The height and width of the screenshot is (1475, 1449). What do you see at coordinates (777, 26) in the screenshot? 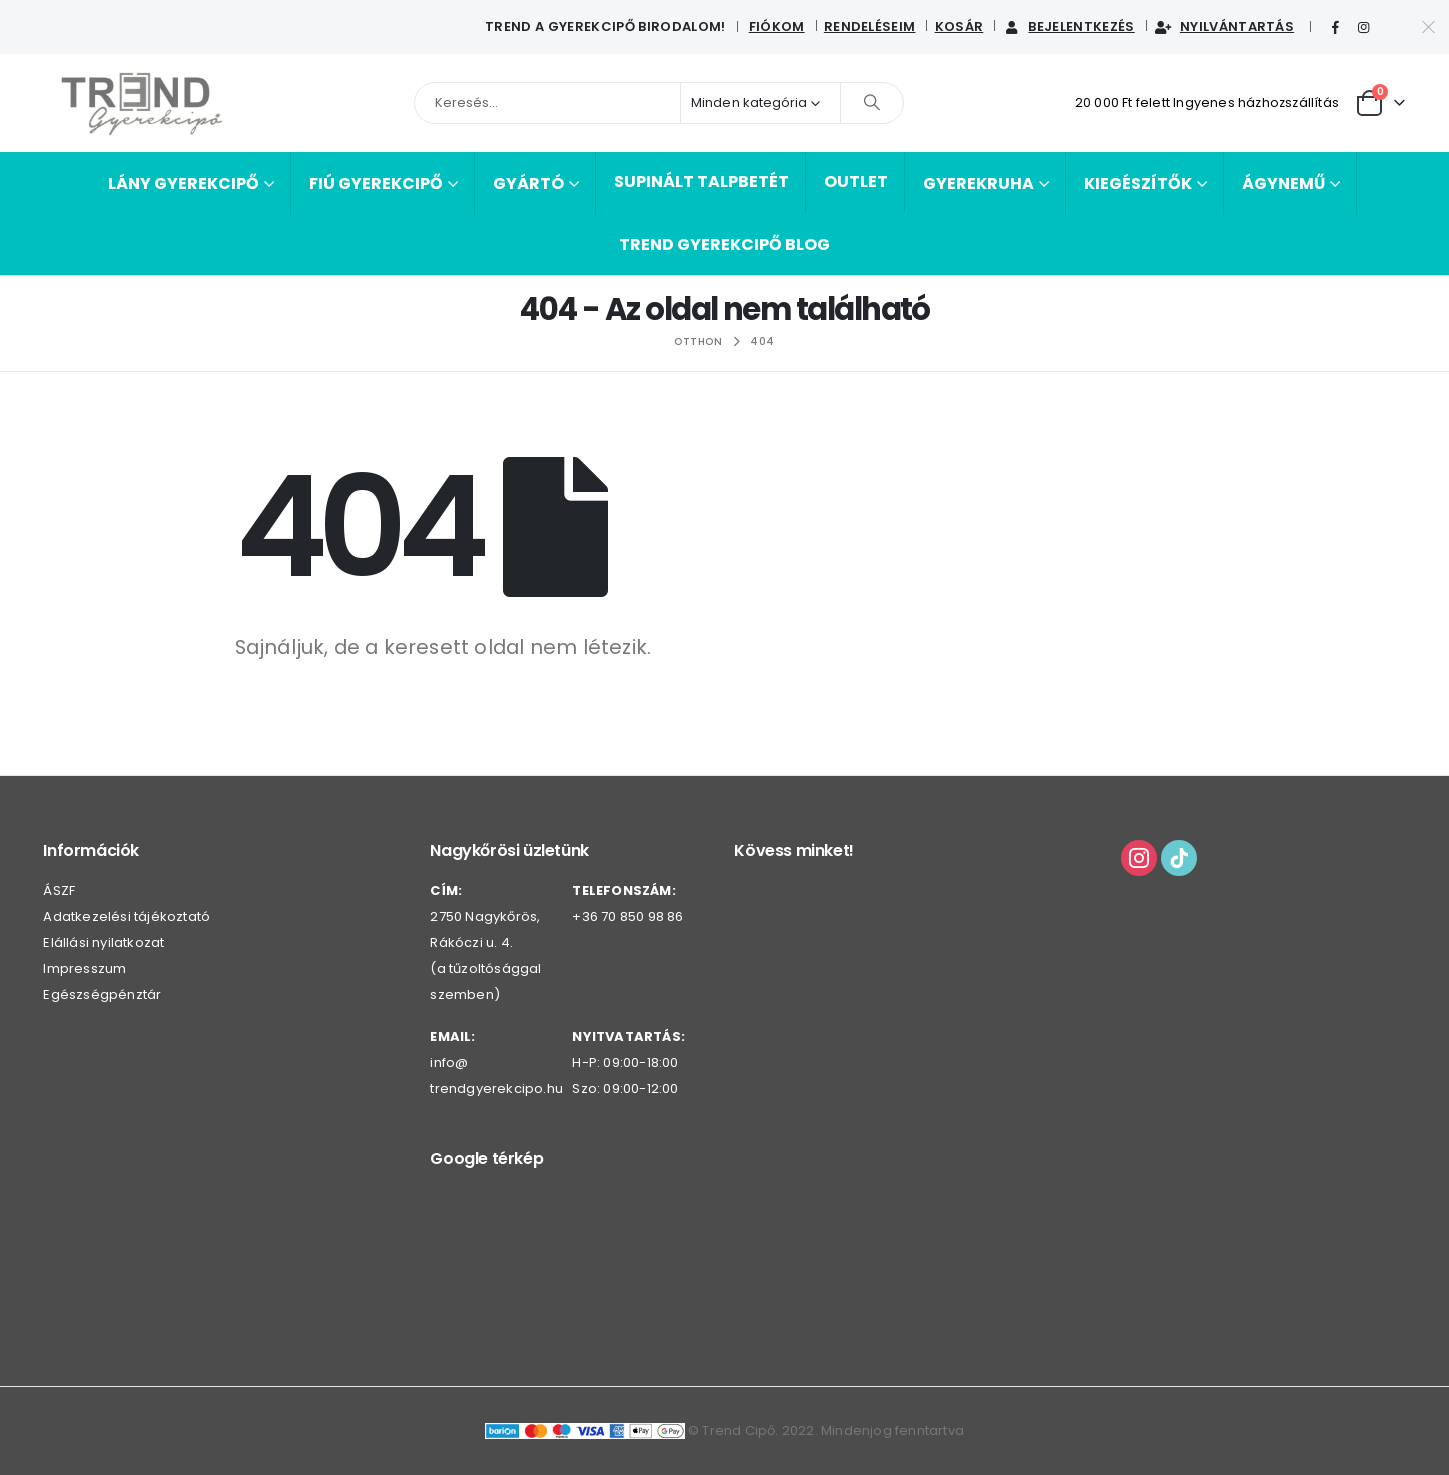
I see `Fiókom` at bounding box center [777, 26].